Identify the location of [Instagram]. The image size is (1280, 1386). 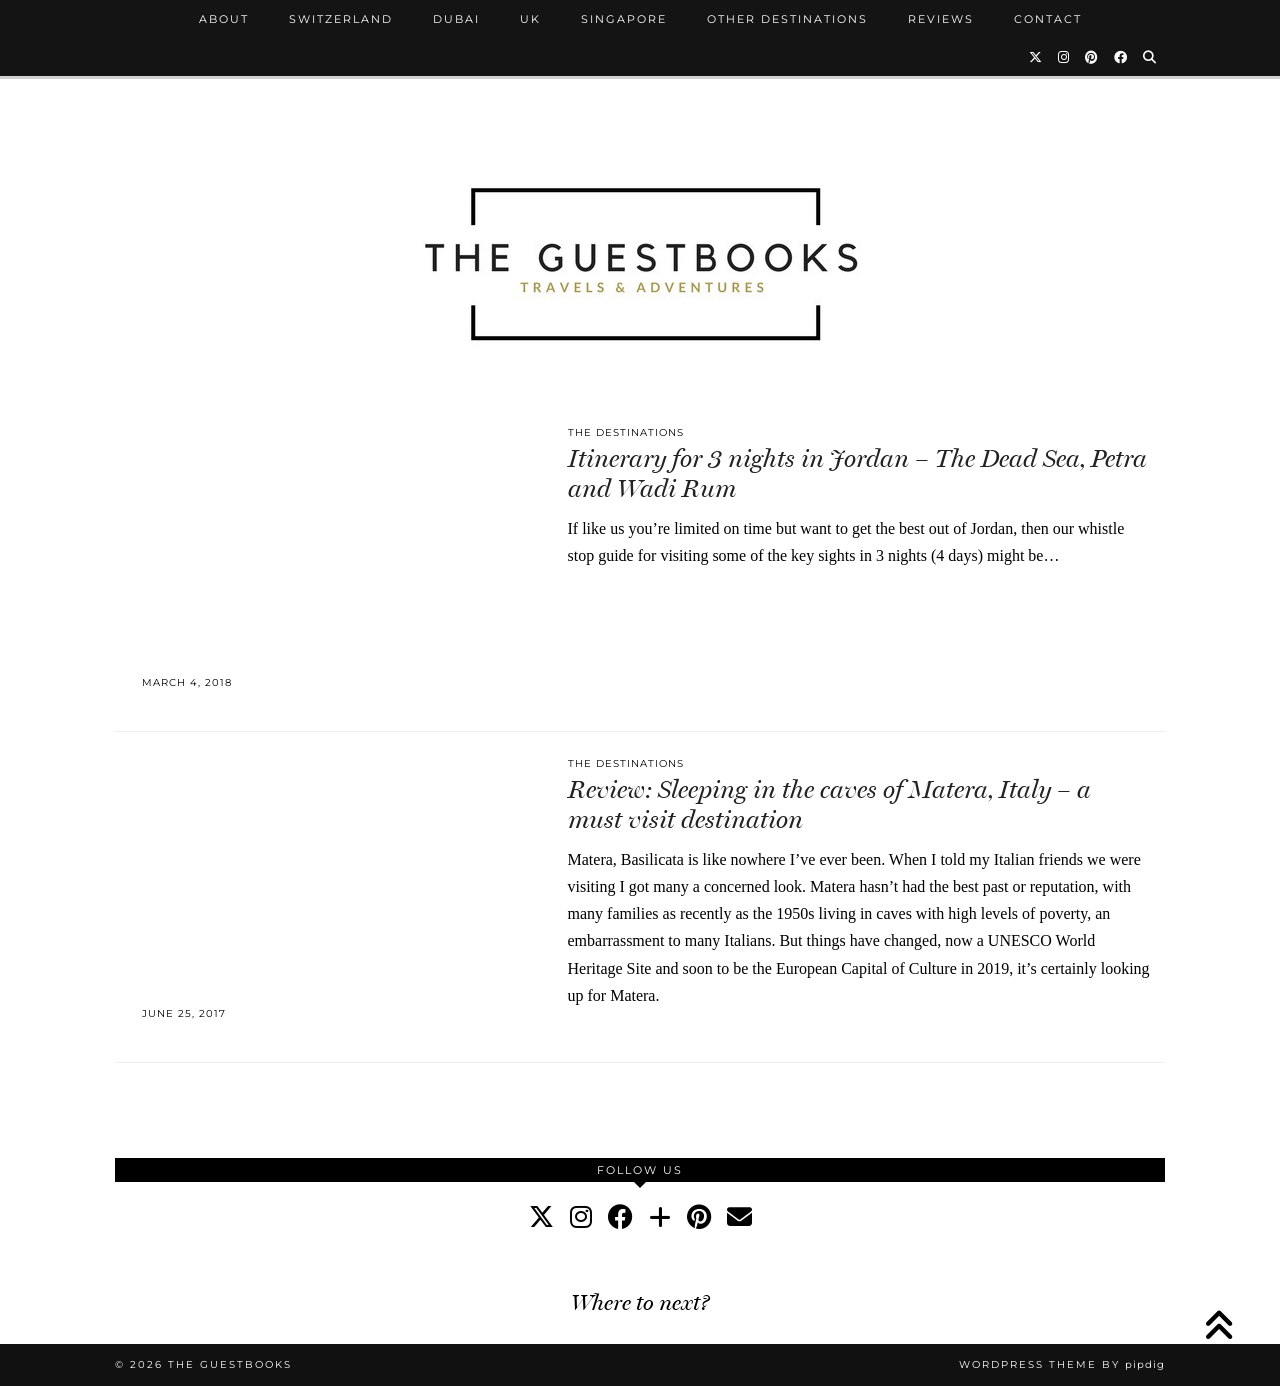
(1064, 57).